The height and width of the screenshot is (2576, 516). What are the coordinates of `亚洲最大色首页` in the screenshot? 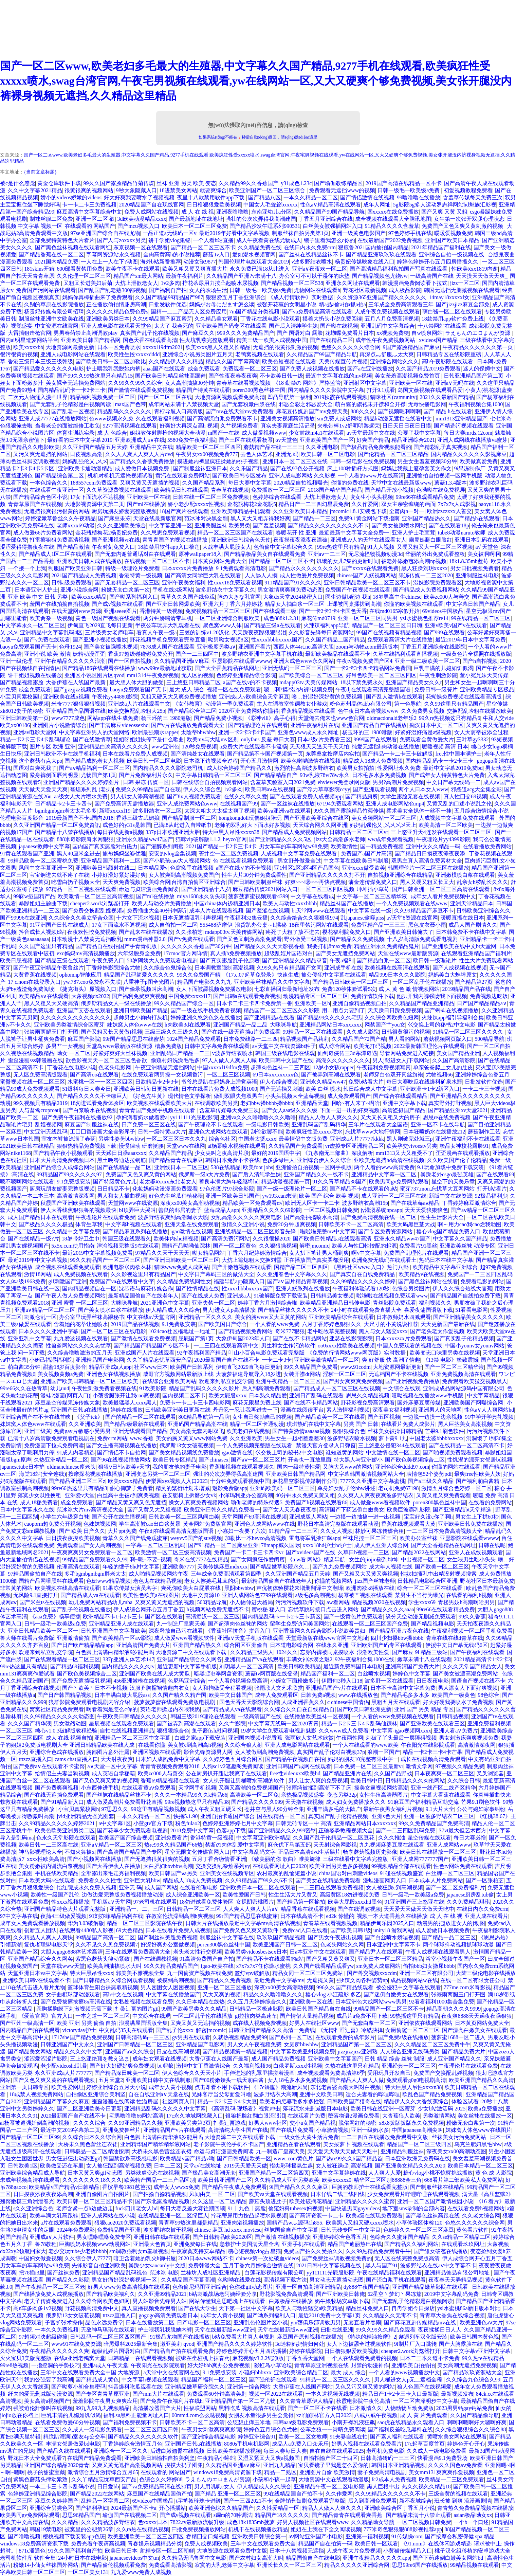 It's located at (152, 2244).